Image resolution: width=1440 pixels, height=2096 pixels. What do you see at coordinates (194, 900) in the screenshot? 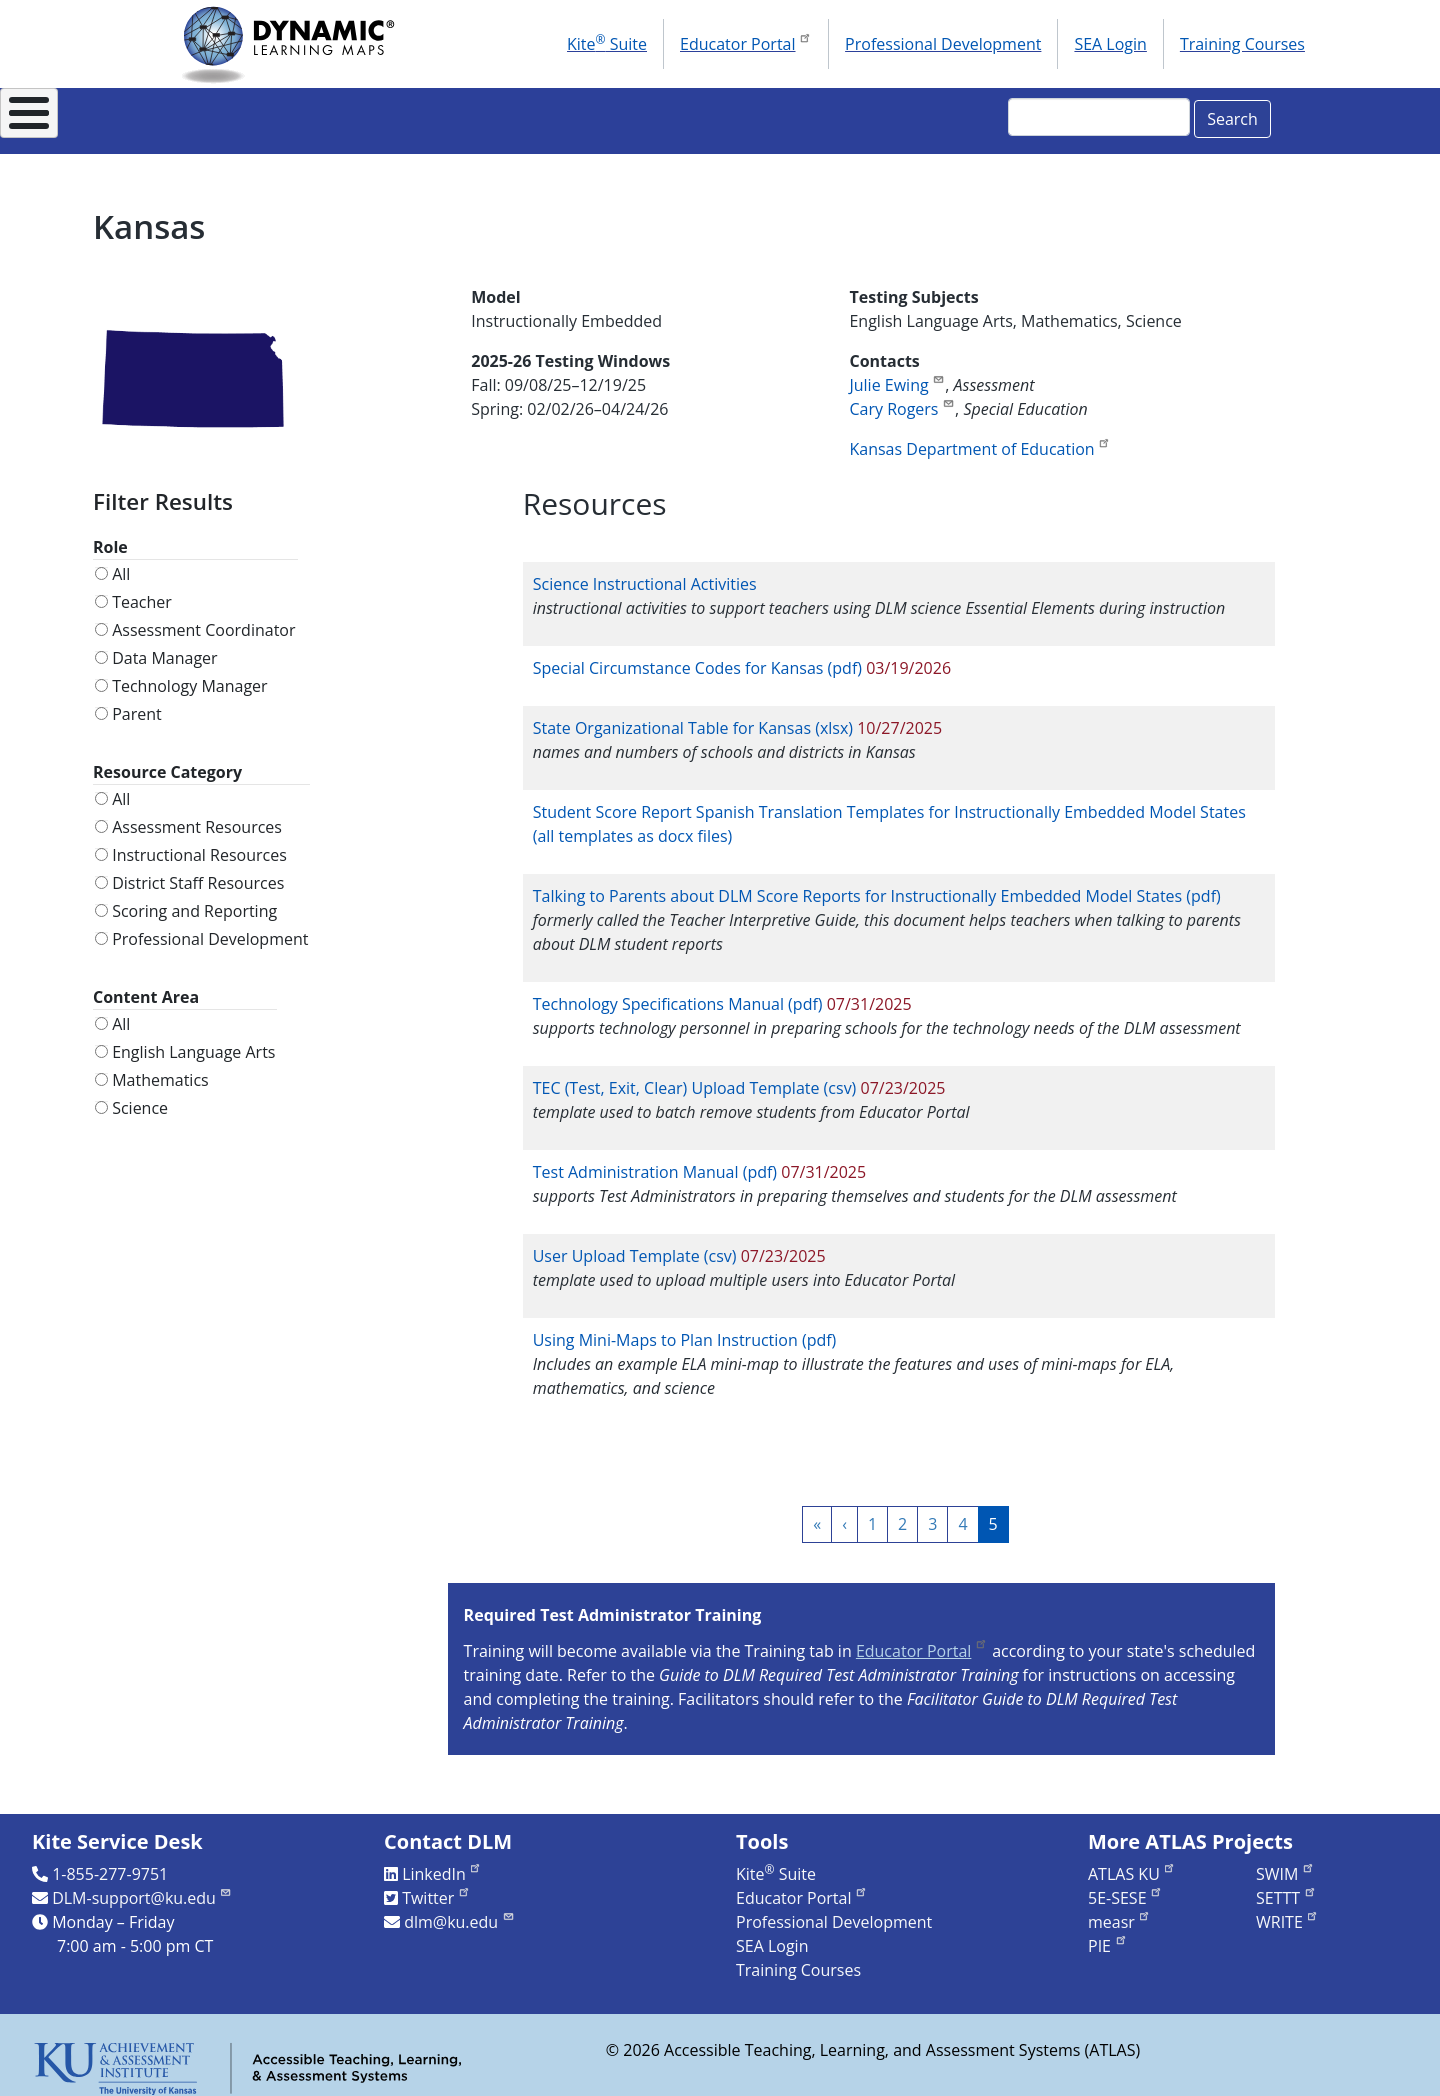
I see `Scoring and Reporting` at bounding box center [194, 900].